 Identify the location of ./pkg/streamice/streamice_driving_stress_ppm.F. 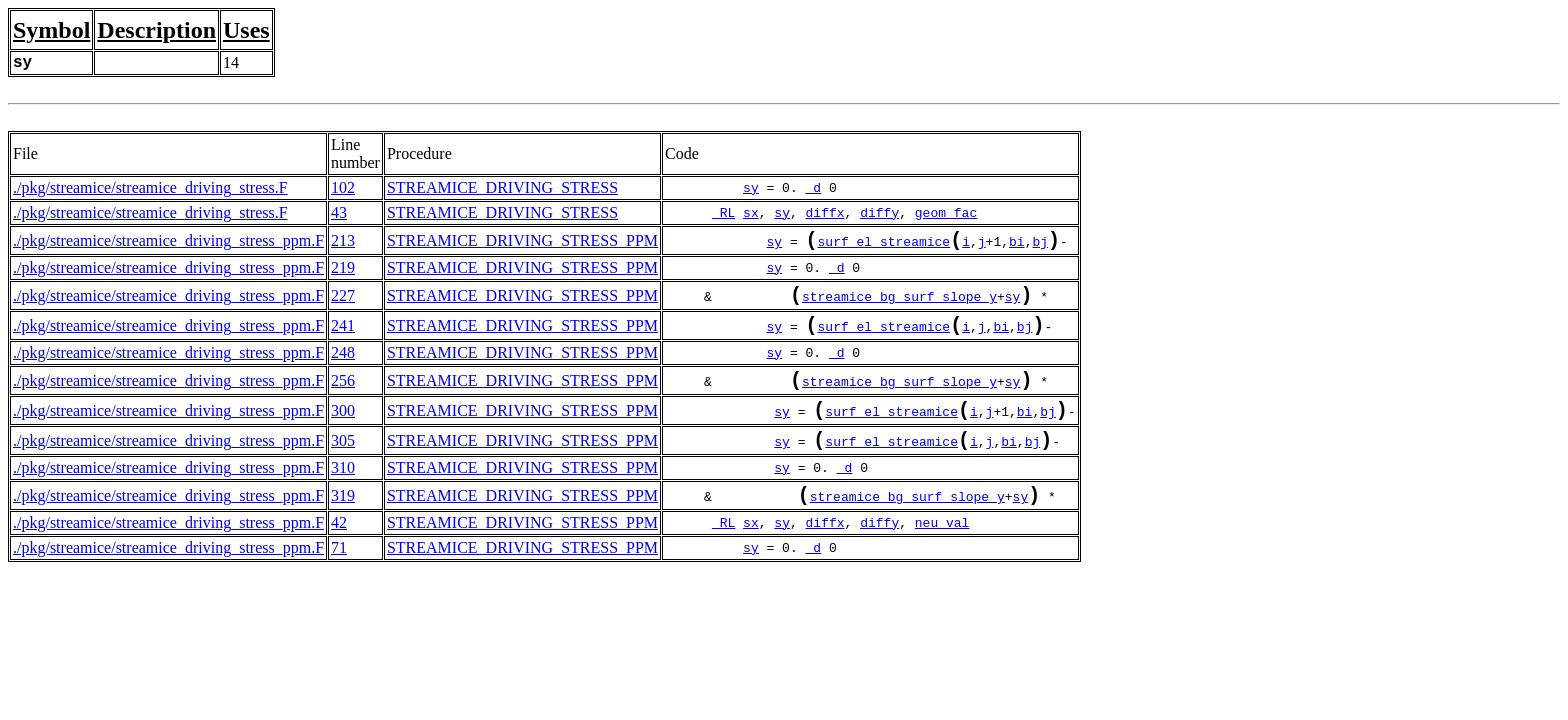
(168, 242).